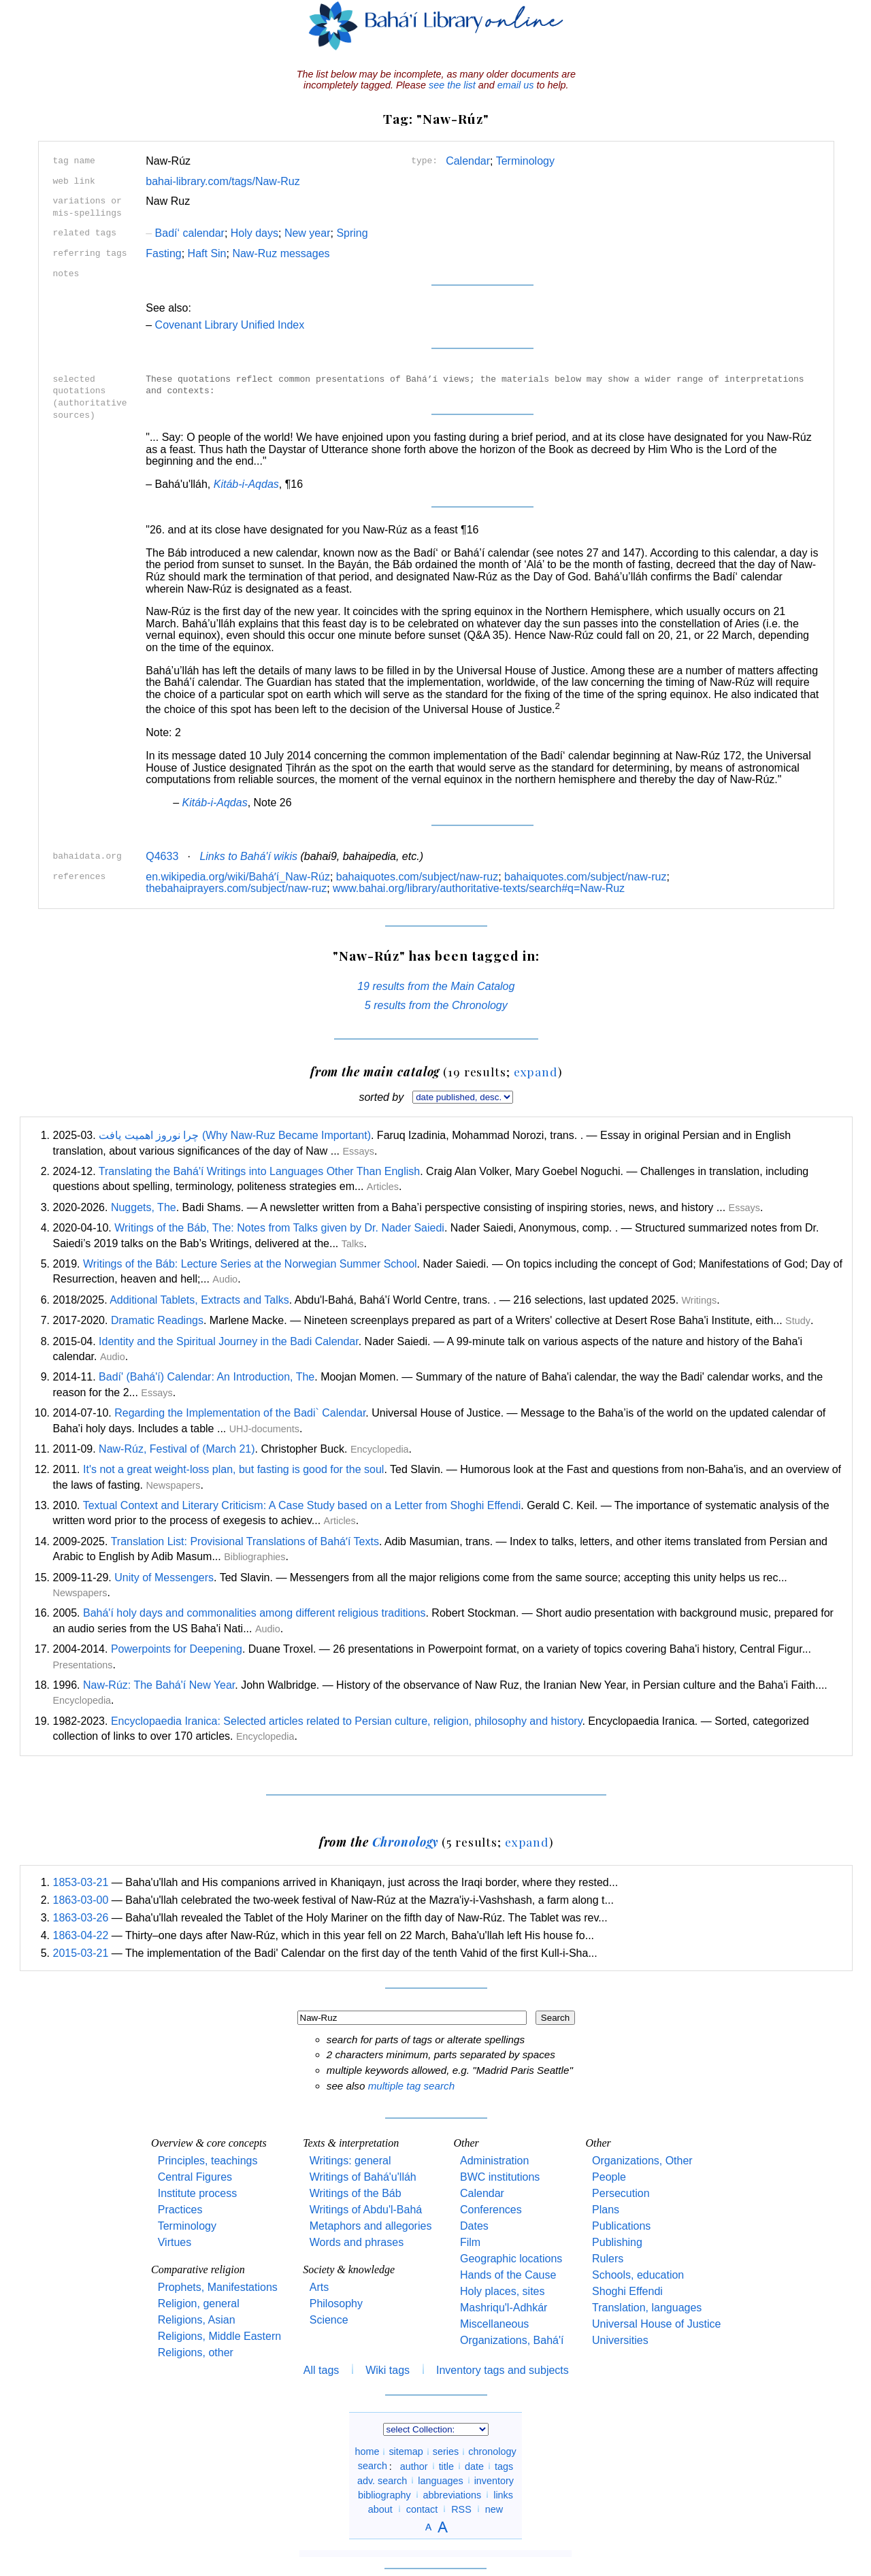 Image resolution: width=871 pixels, height=2576 pixels. Describe the element at coordinates (502, 2370) in the screenshot. I see `Inventory tags and subjects` at that location.